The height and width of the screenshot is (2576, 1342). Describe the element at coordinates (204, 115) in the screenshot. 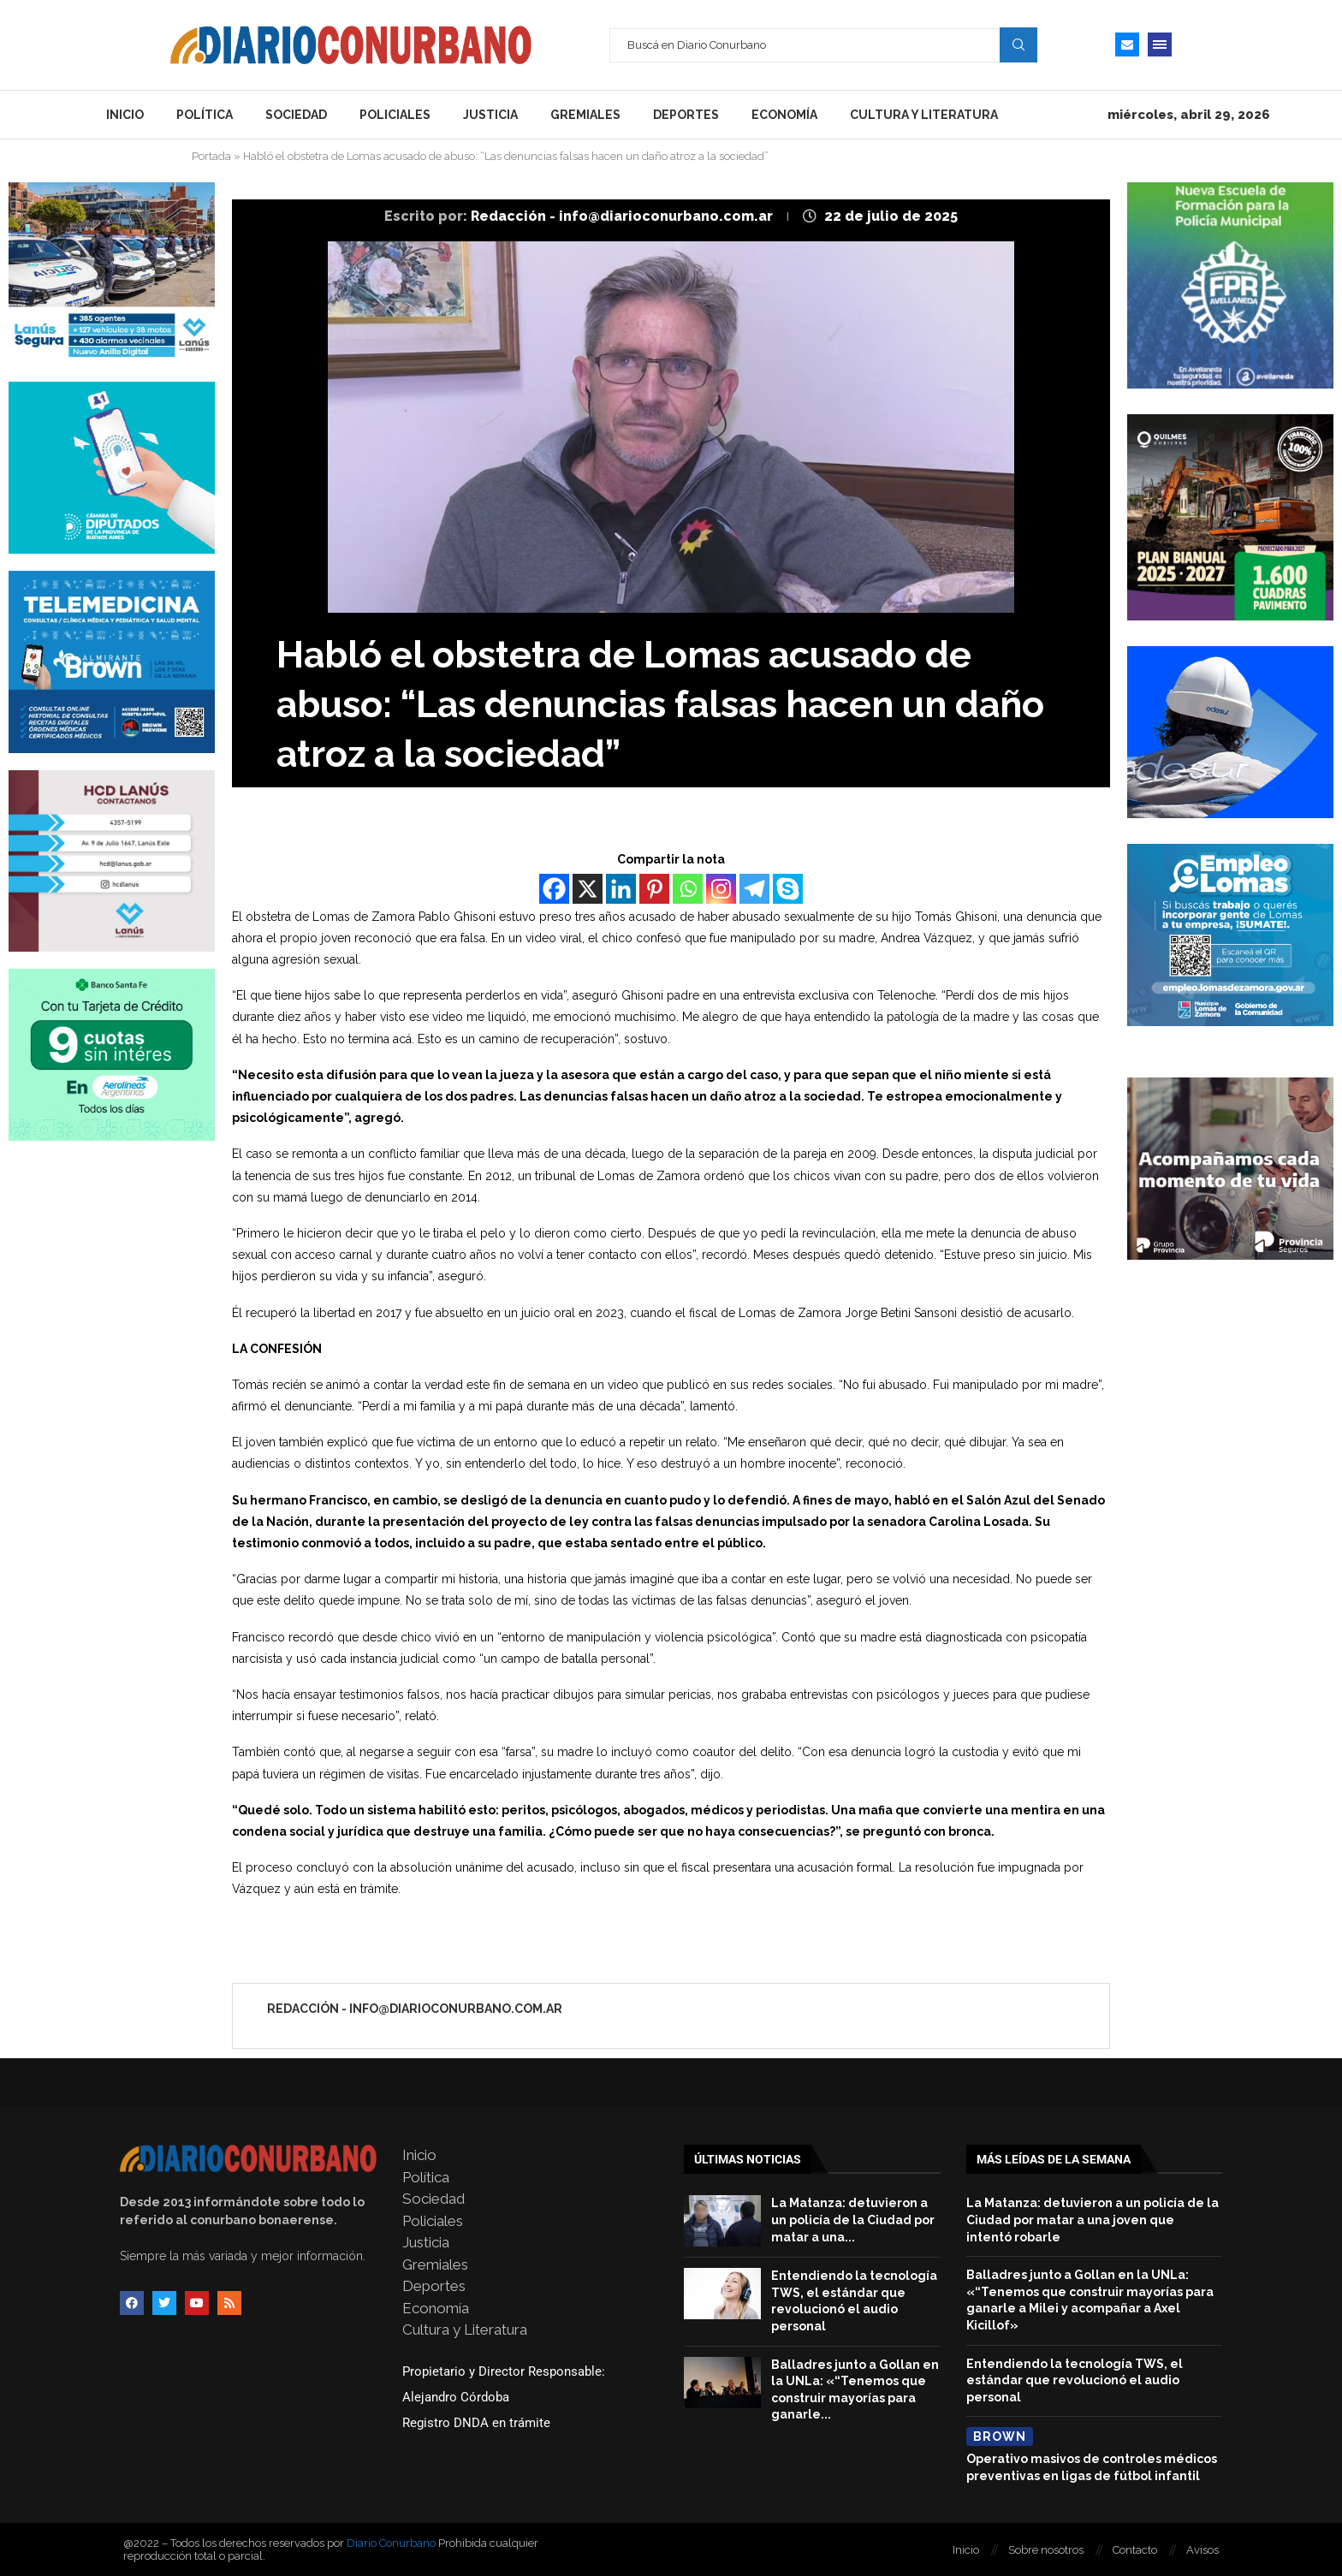

I see `Política` at that location.